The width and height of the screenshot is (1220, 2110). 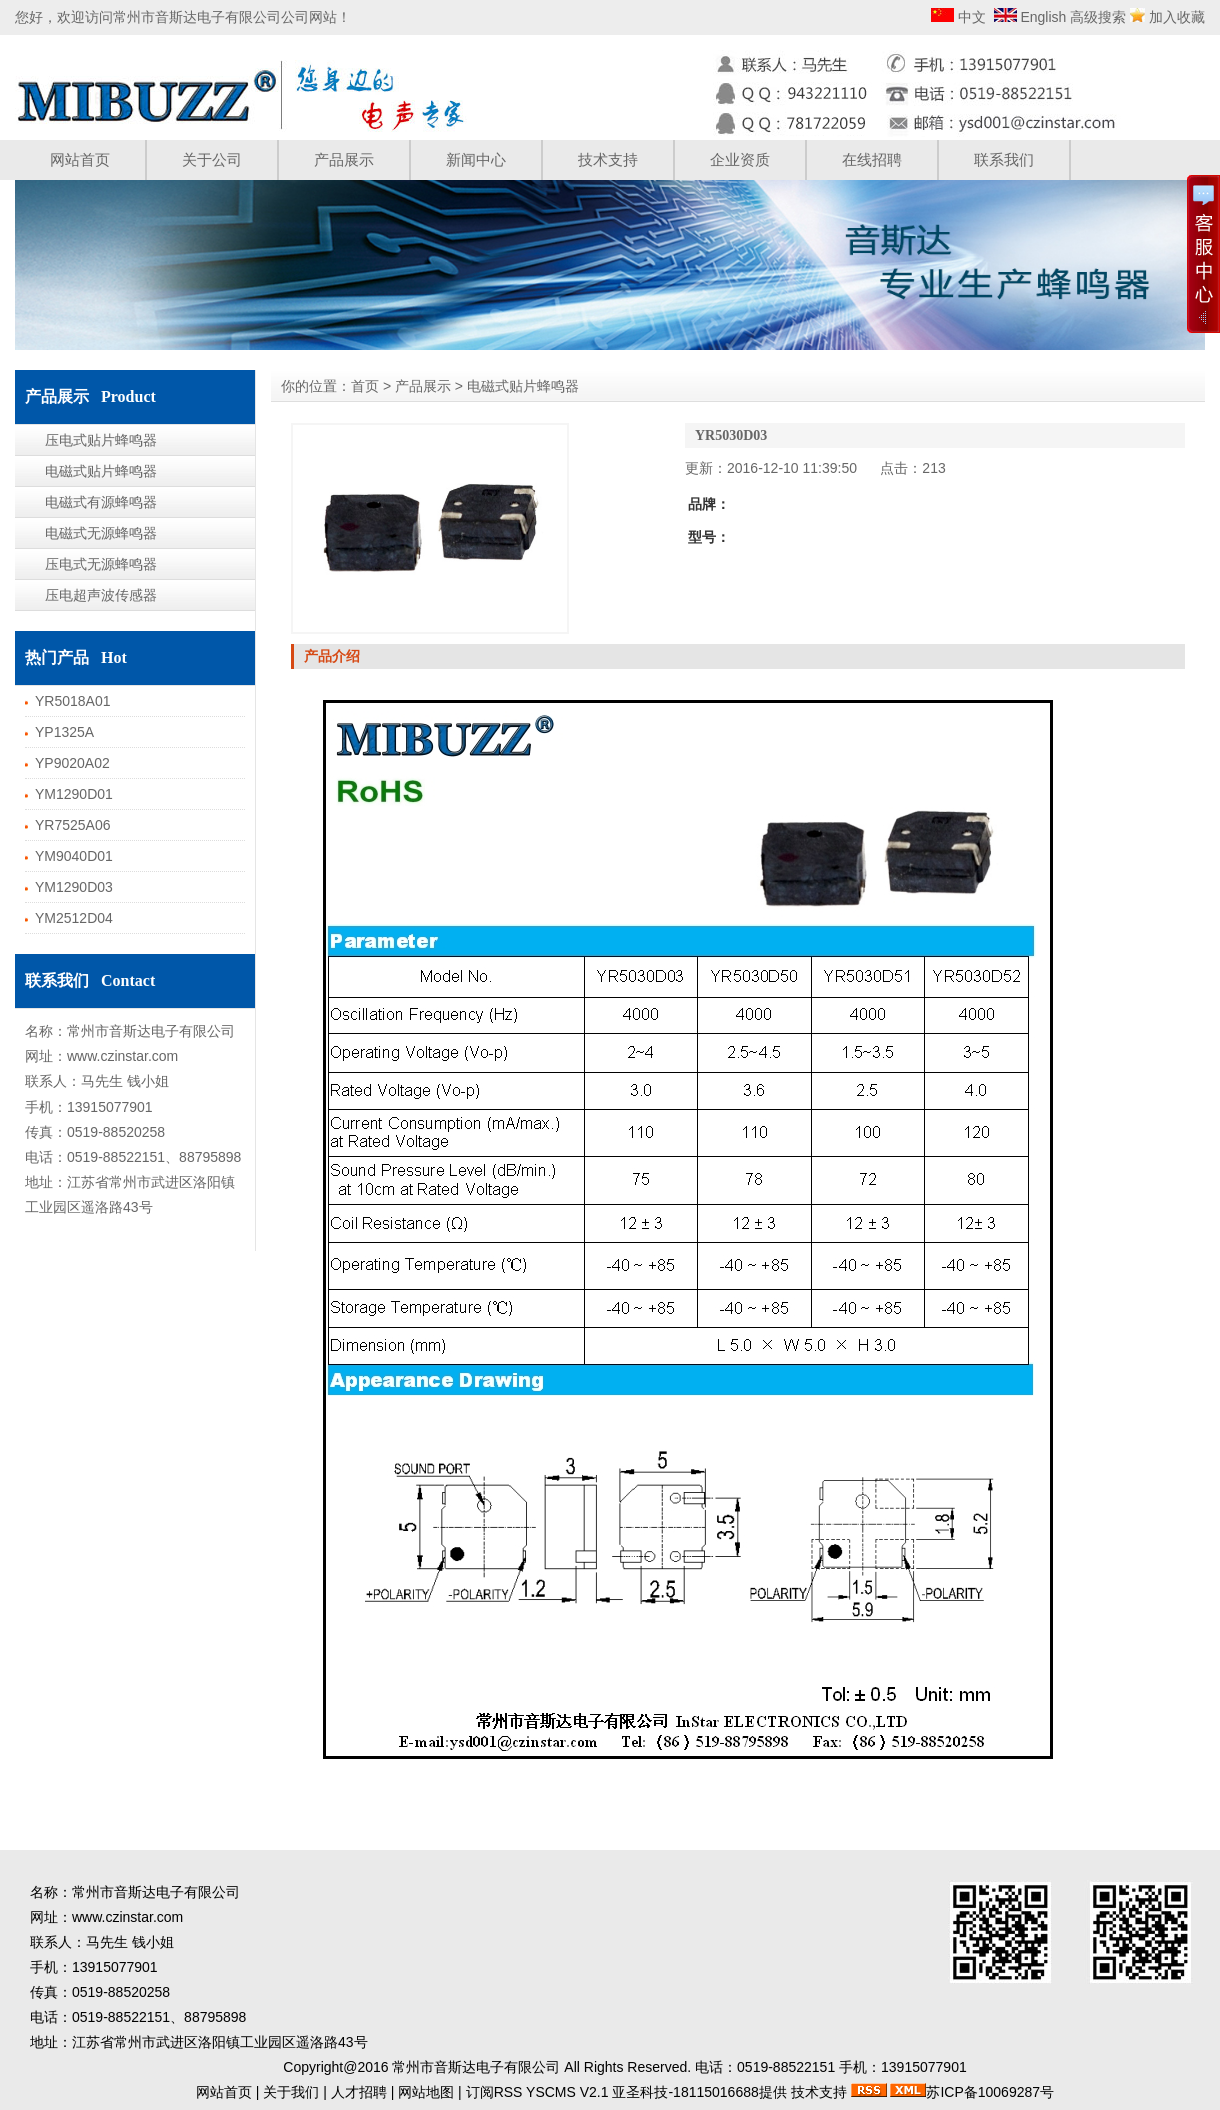 What do you see at coordinates (344, 159) in the screenshot?
I see `产品展示` at bounding box center [344, 159].